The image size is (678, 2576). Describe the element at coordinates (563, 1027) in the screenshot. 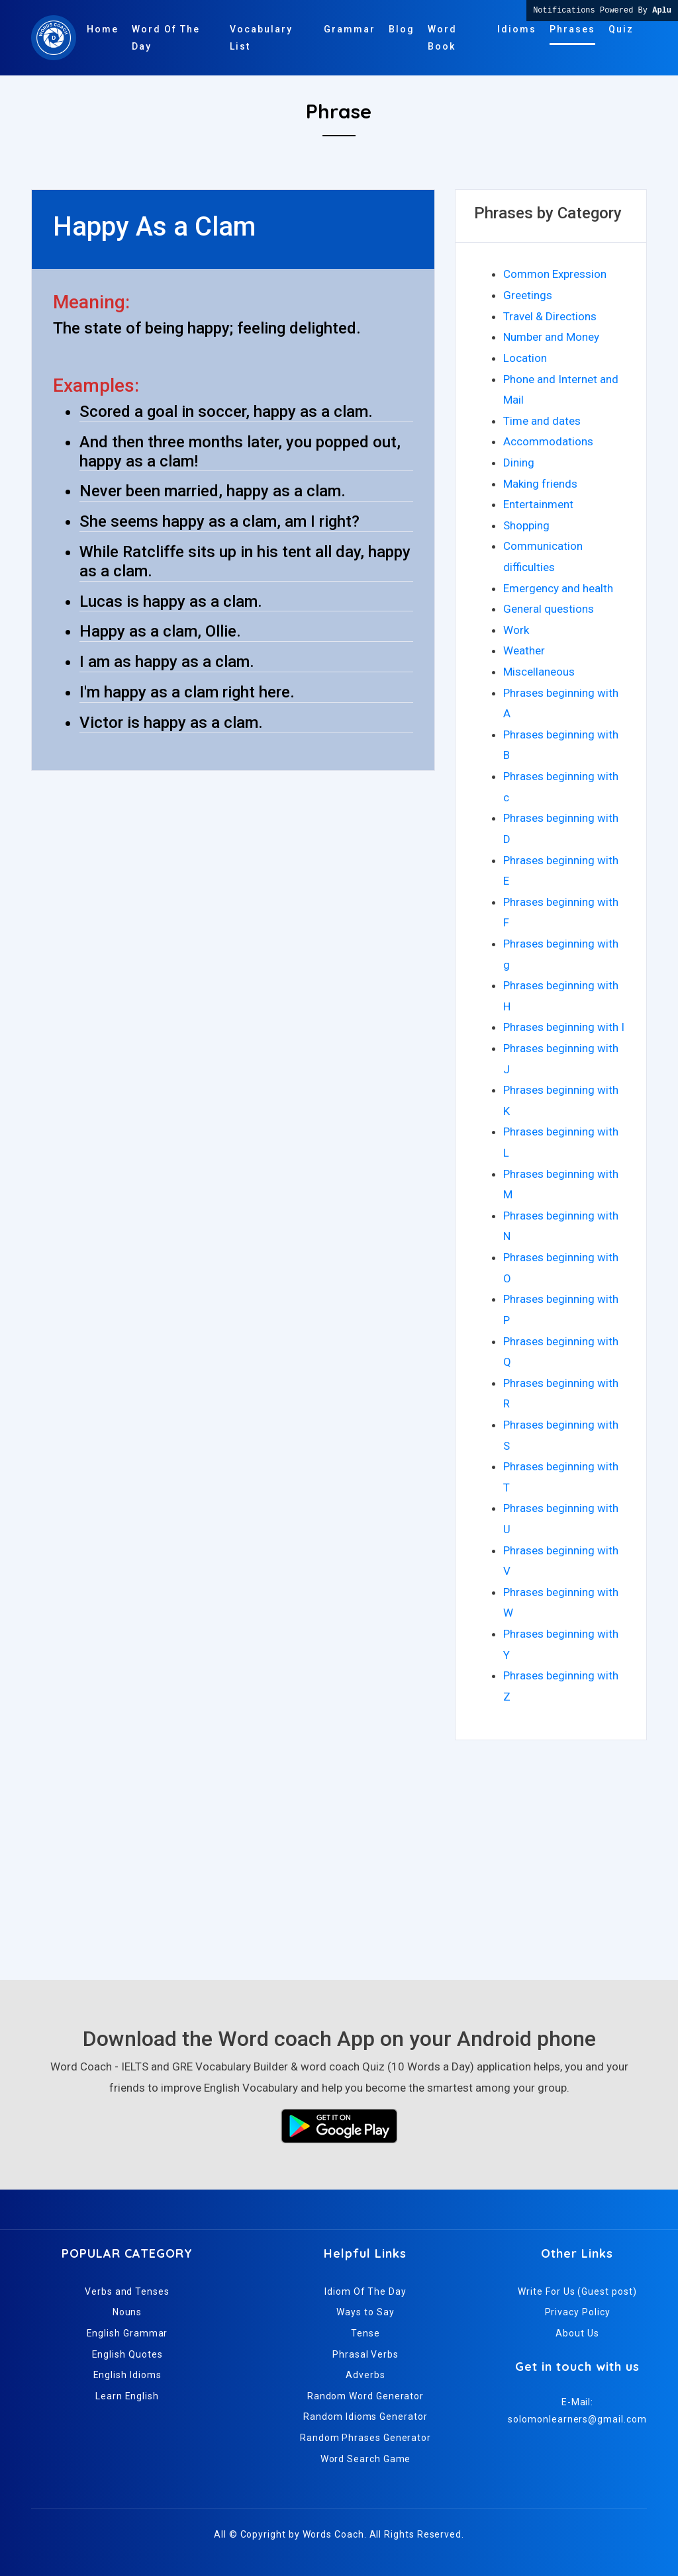

I see `Phrases beginning with I` at that location.